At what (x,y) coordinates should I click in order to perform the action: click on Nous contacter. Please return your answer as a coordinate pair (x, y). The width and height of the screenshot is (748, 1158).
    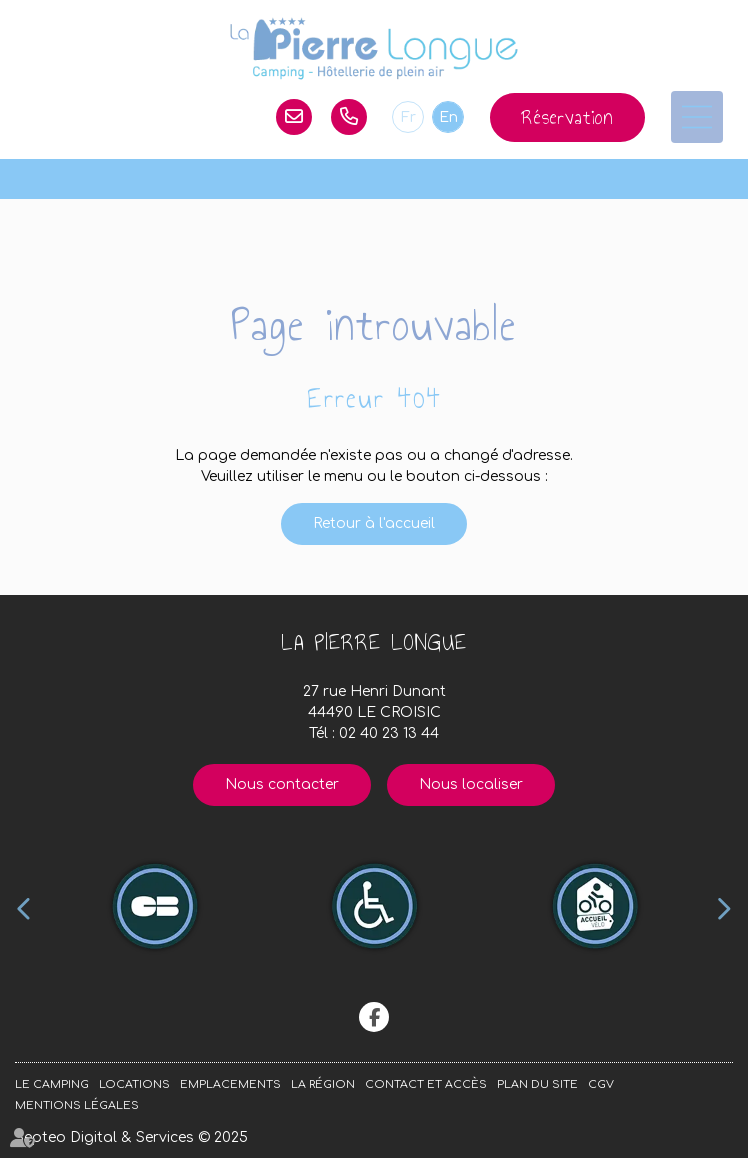
    Looking at the image, I should click on (282, 784).